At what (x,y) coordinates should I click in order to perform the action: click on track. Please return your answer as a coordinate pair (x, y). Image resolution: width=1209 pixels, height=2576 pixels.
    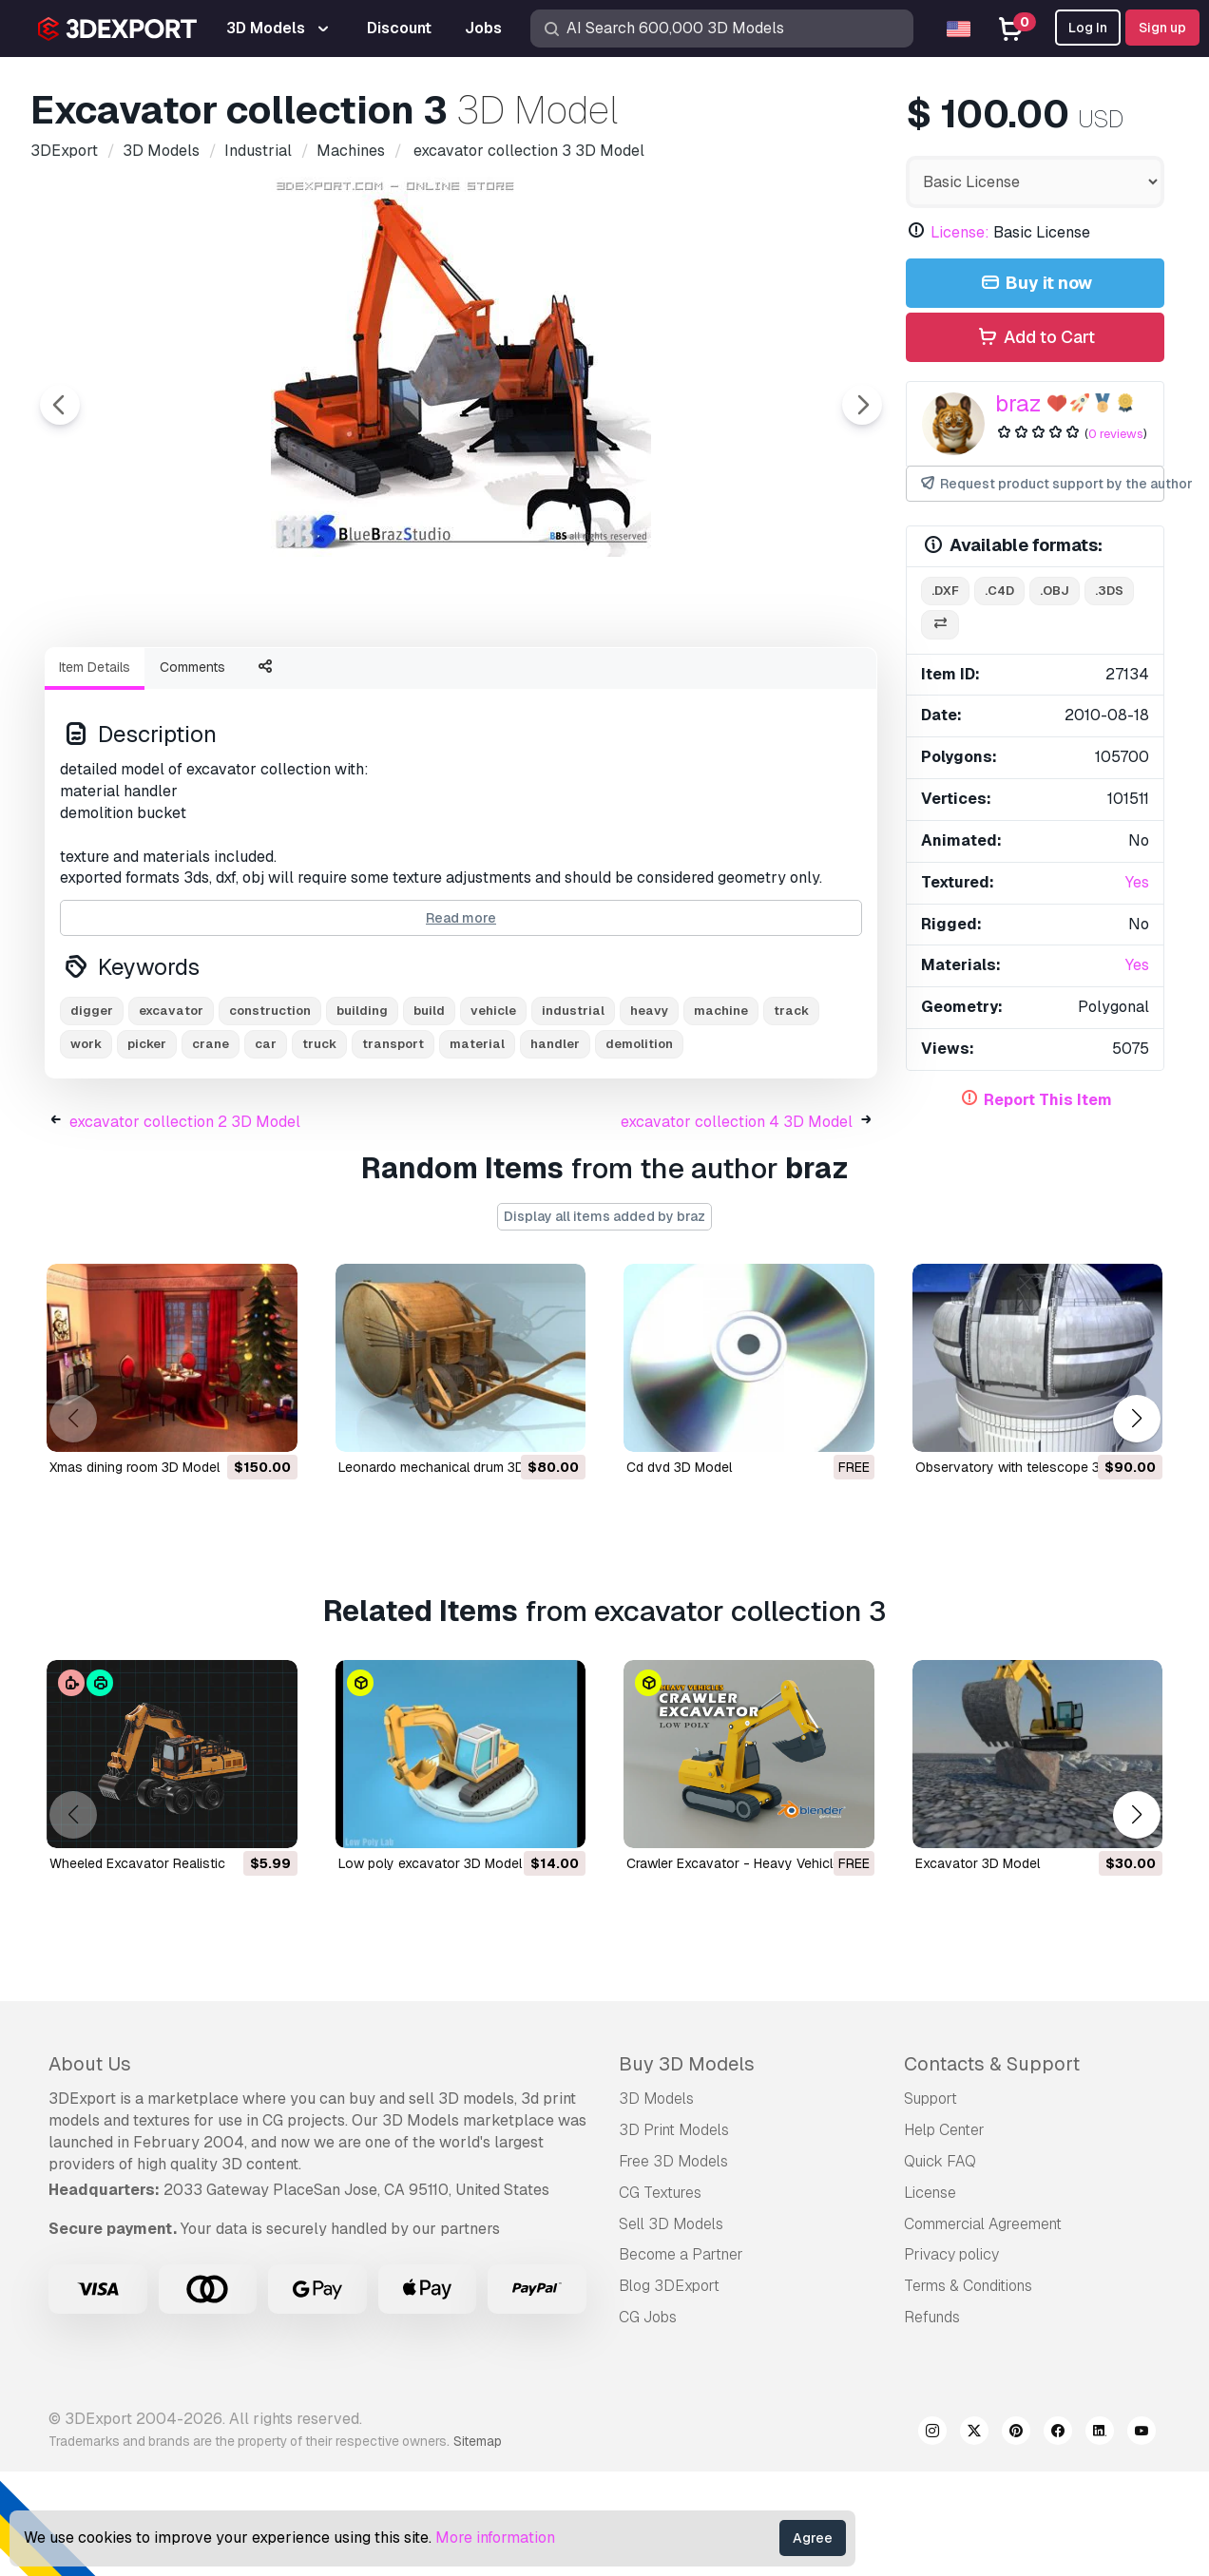
    Looking at the image, I should click on (791, 1115).